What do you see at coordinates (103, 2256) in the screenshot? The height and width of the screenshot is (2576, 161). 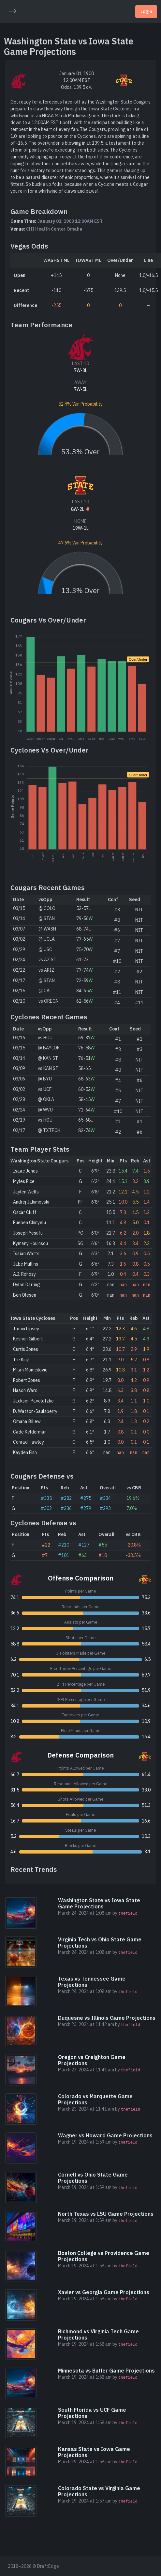 I see `Boston College vs Providence Game Projections` at bounding box center [103, 2256].